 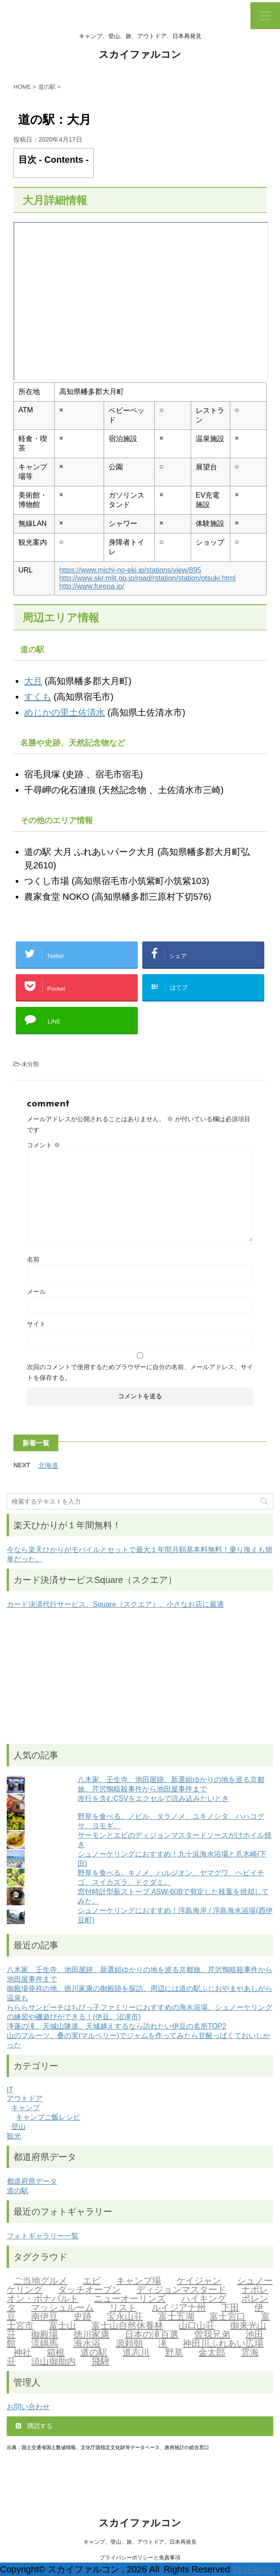 I want to click on お問い合わせ, so click(x=28, y=2407).